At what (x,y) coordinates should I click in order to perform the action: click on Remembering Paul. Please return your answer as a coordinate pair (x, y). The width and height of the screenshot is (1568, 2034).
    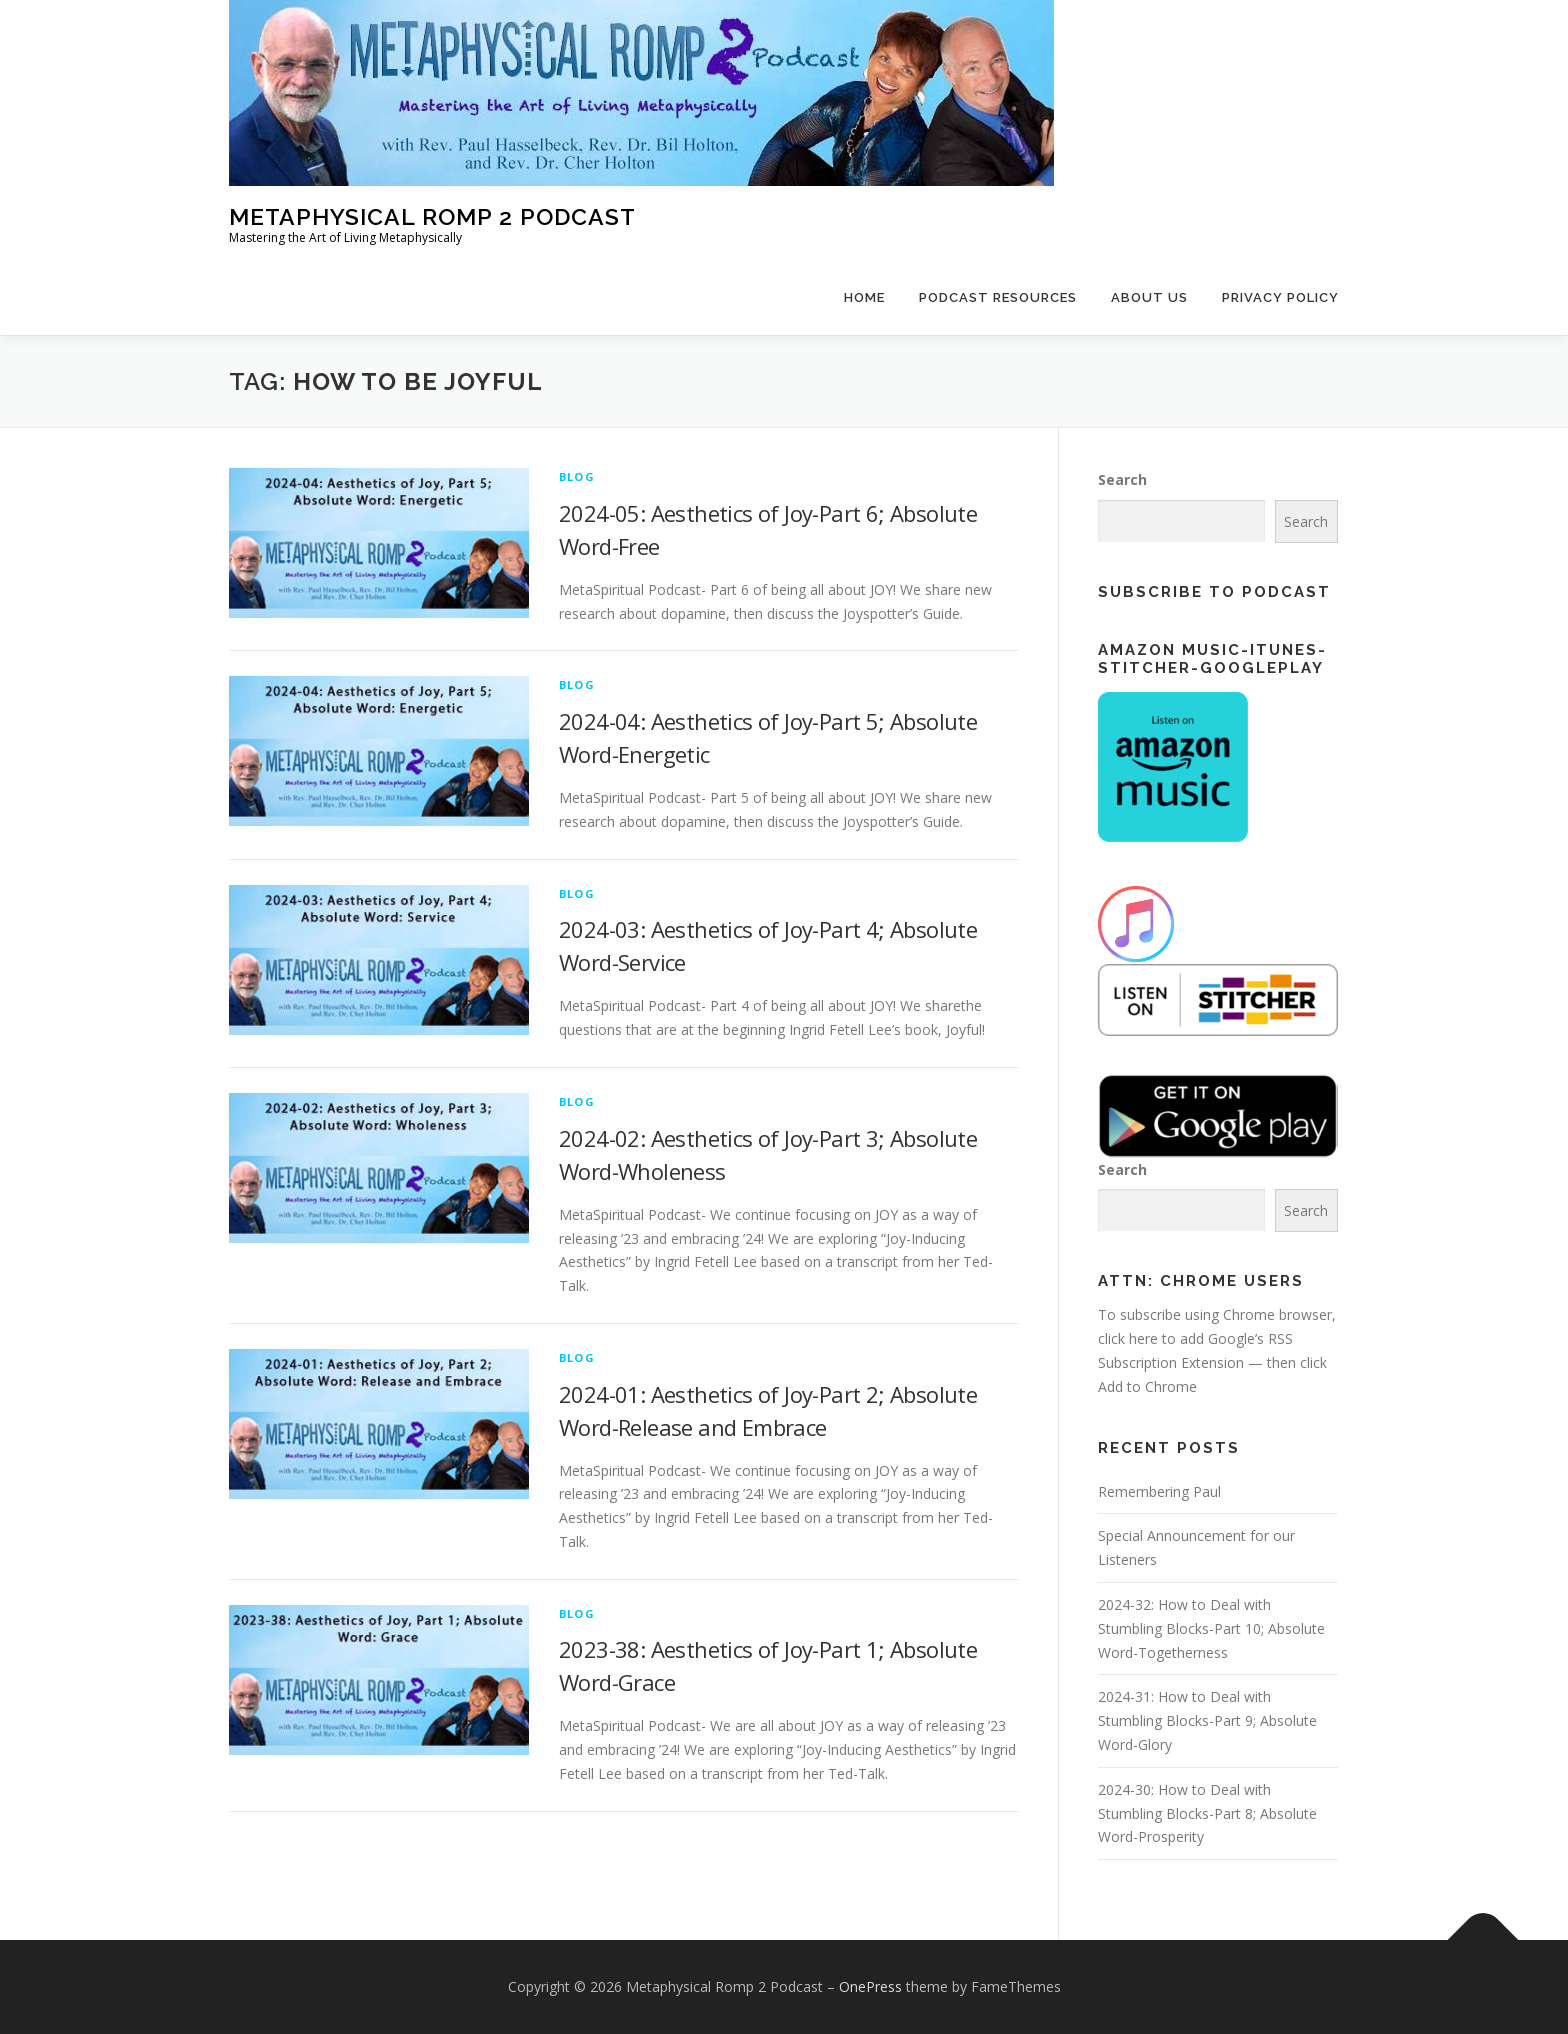
    Looking at the image, I should click on (1159, 1491).